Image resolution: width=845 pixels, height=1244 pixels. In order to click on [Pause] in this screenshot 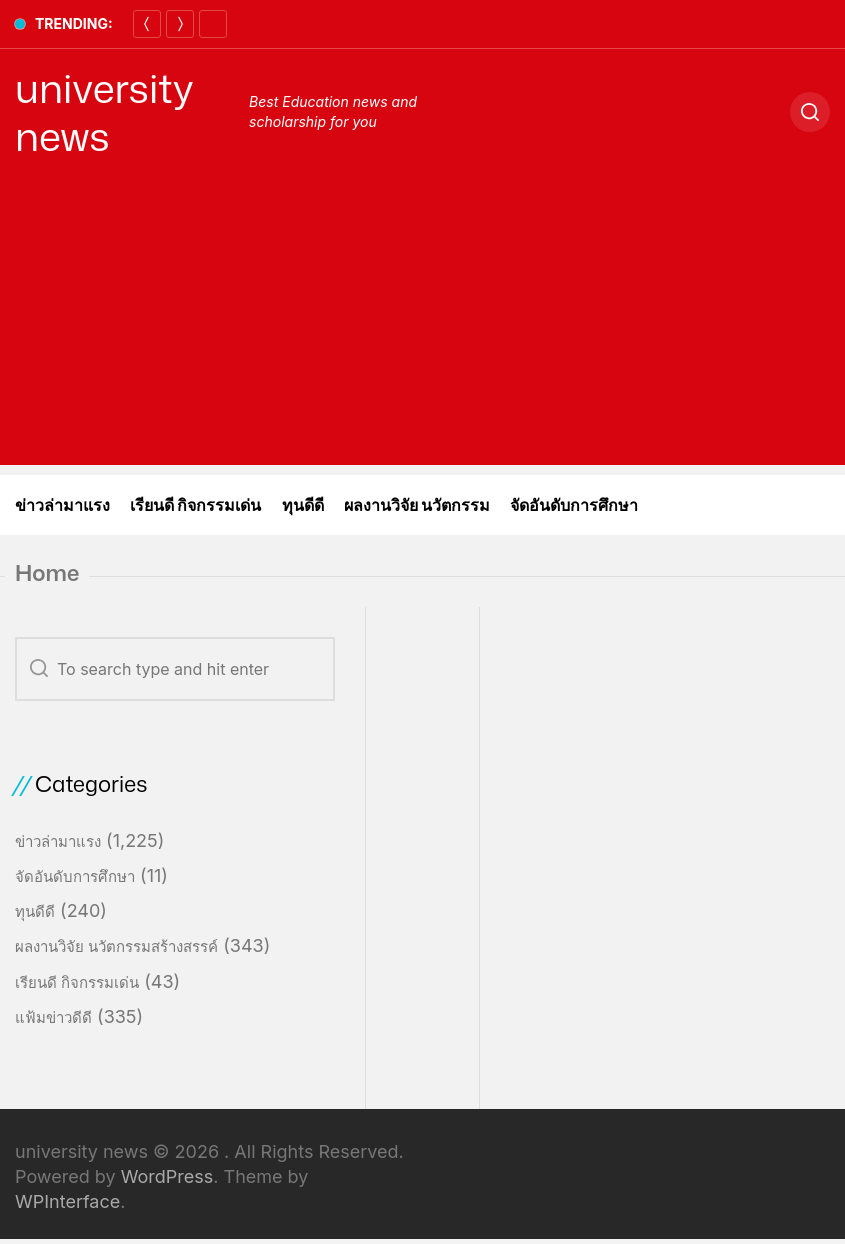, I will do `click(213, 24)`.